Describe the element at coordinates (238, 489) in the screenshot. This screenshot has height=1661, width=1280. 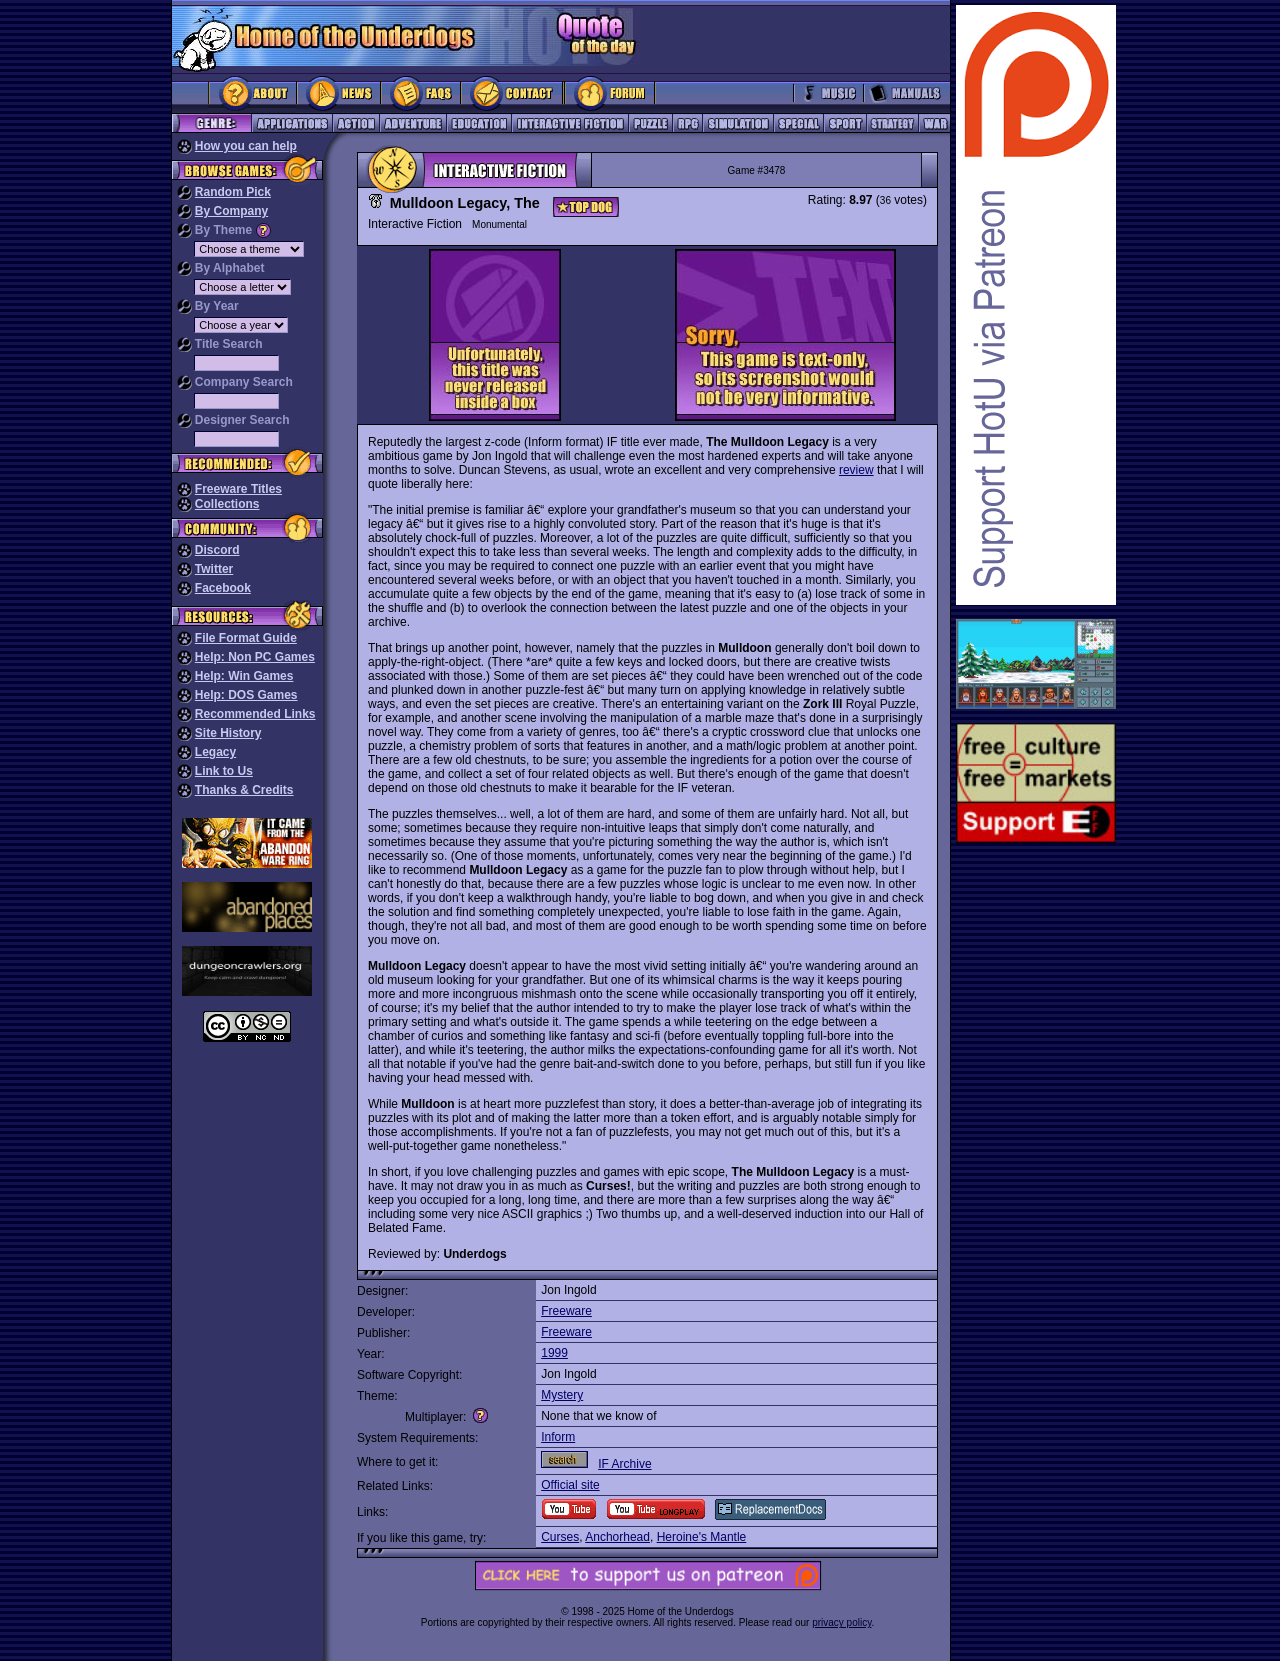
I see `Freeware Titles` at that location.